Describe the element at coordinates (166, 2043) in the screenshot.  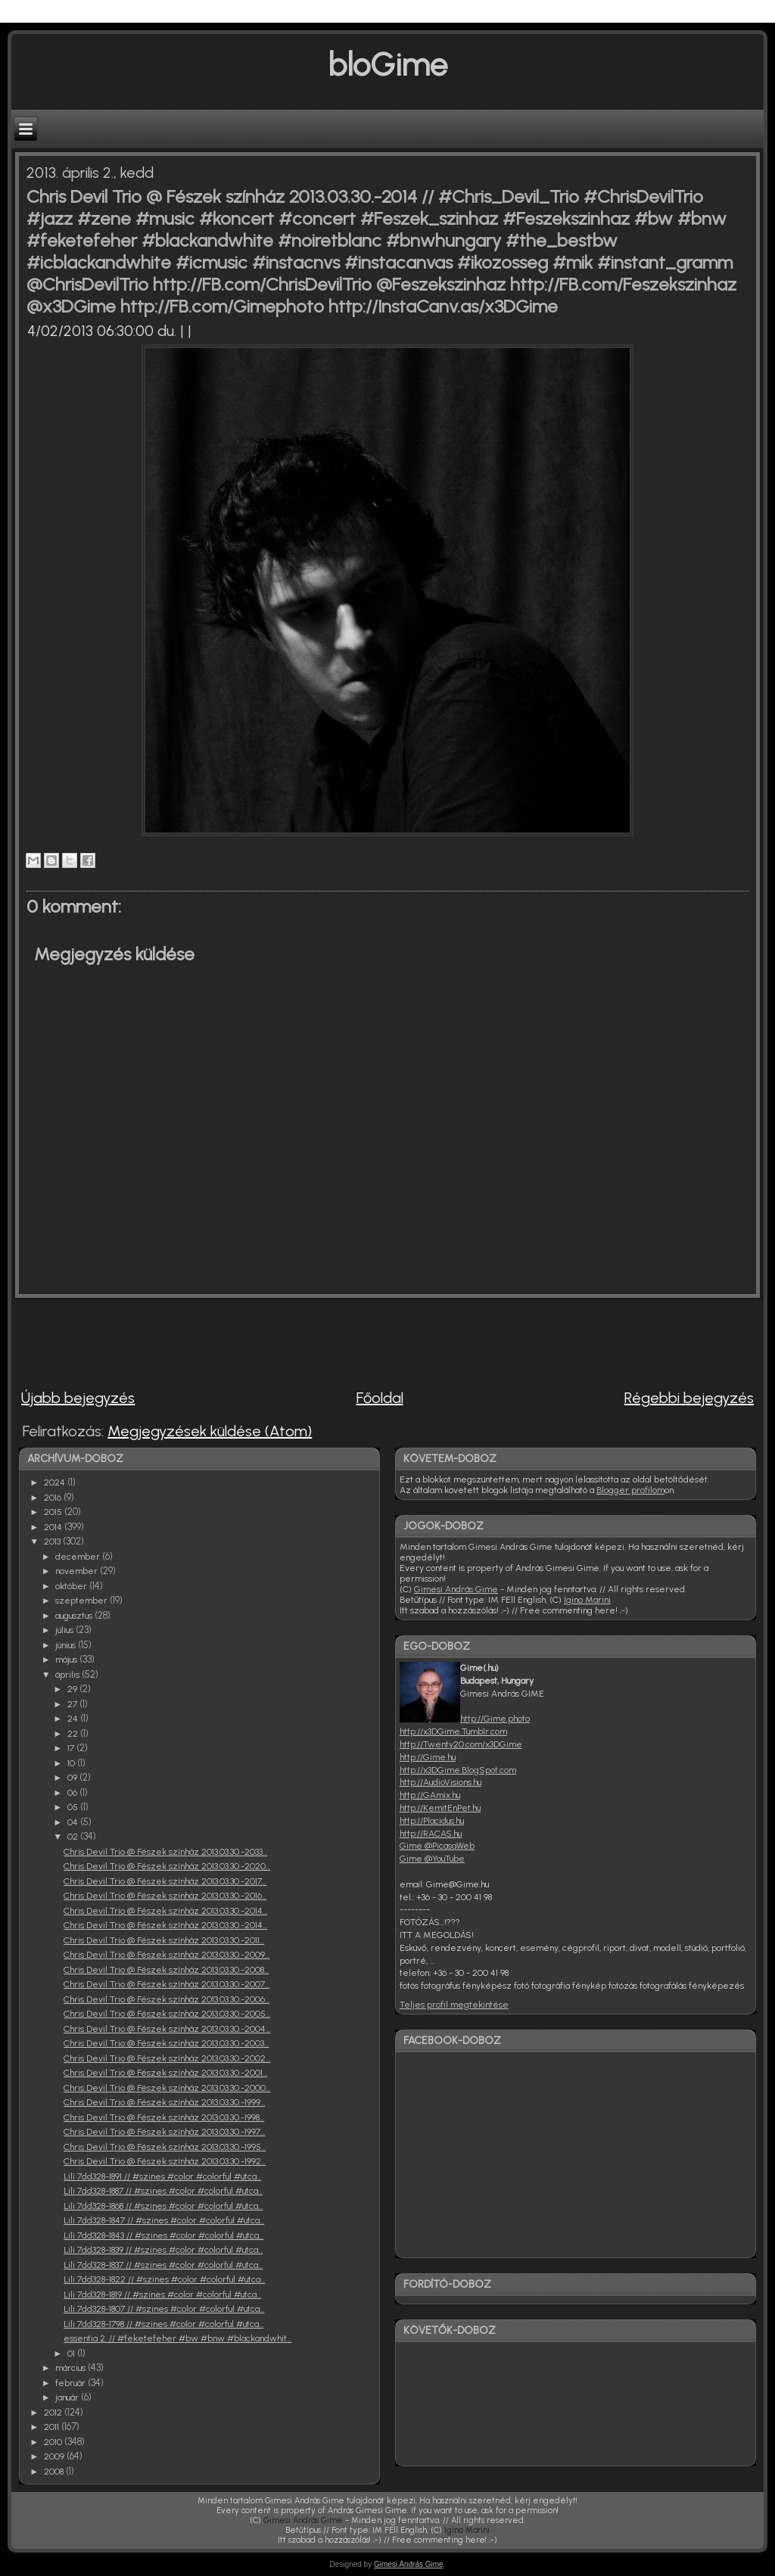
I see `Chris Devil Trio @ Fészek színház 2013.03.30.-2003...` at that location.